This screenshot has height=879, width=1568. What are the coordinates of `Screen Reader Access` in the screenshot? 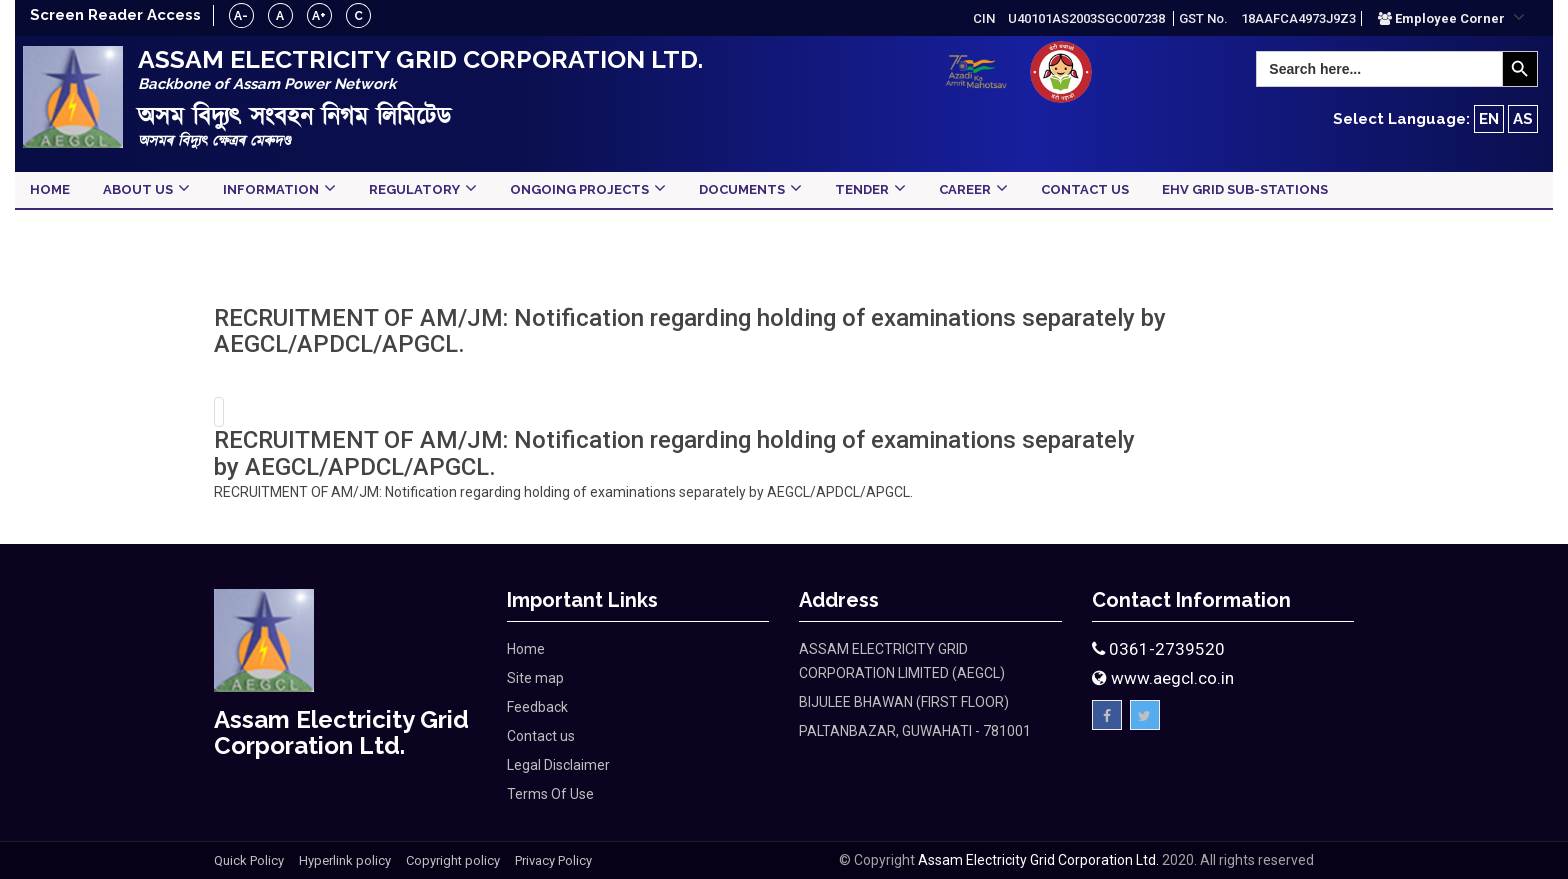 It's located at (116, 15).